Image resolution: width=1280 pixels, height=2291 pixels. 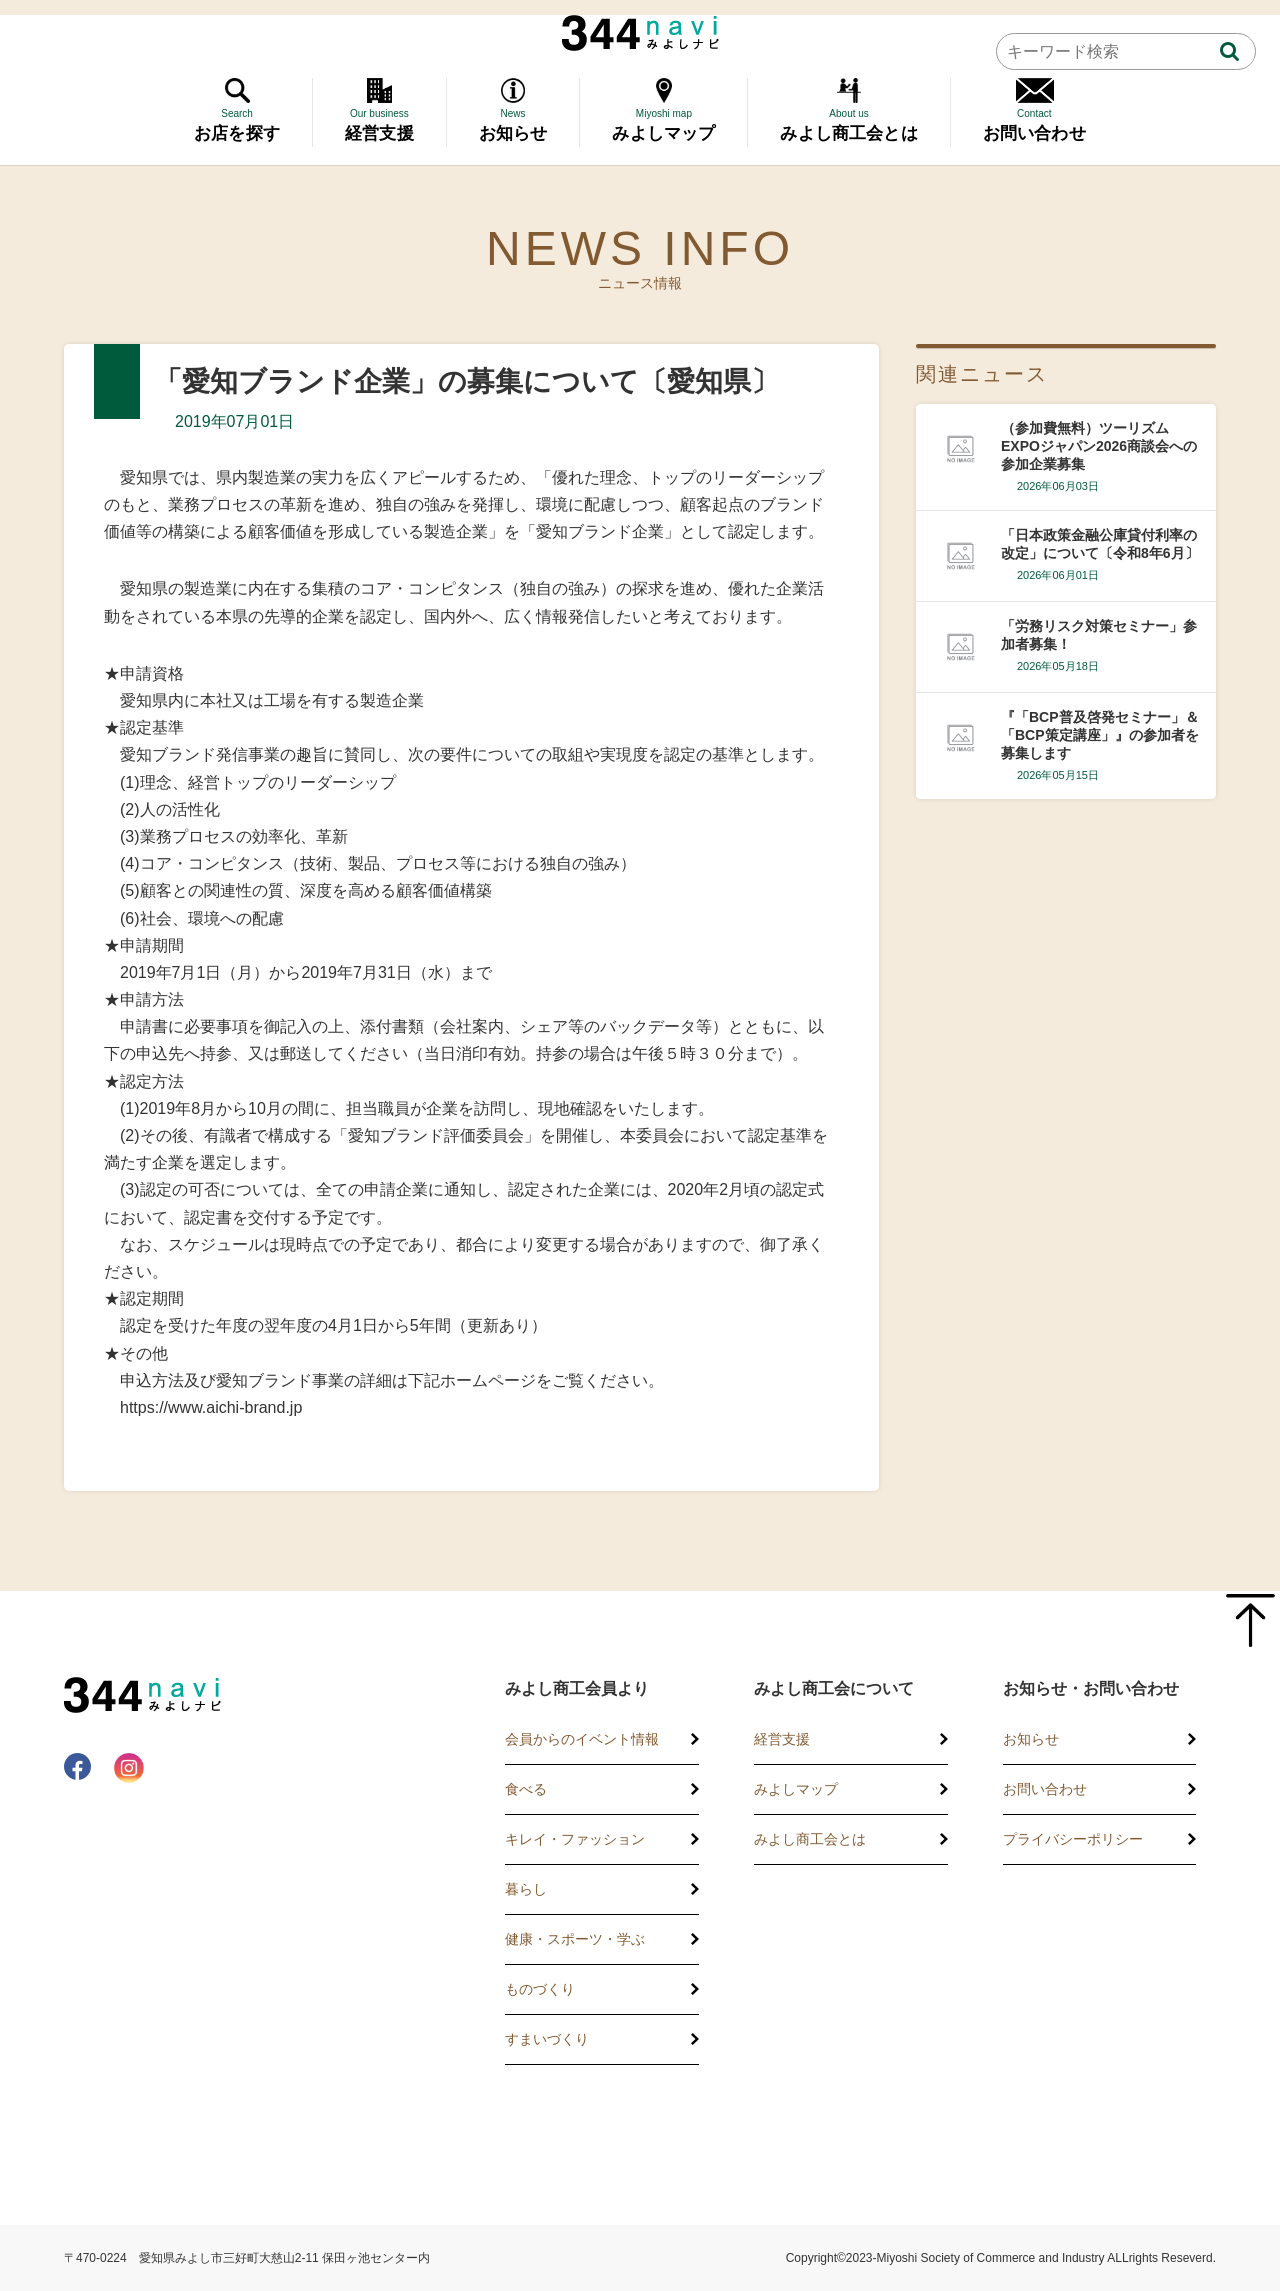 I want to click on お問い合わせ, so click(x=1045, y=1789).